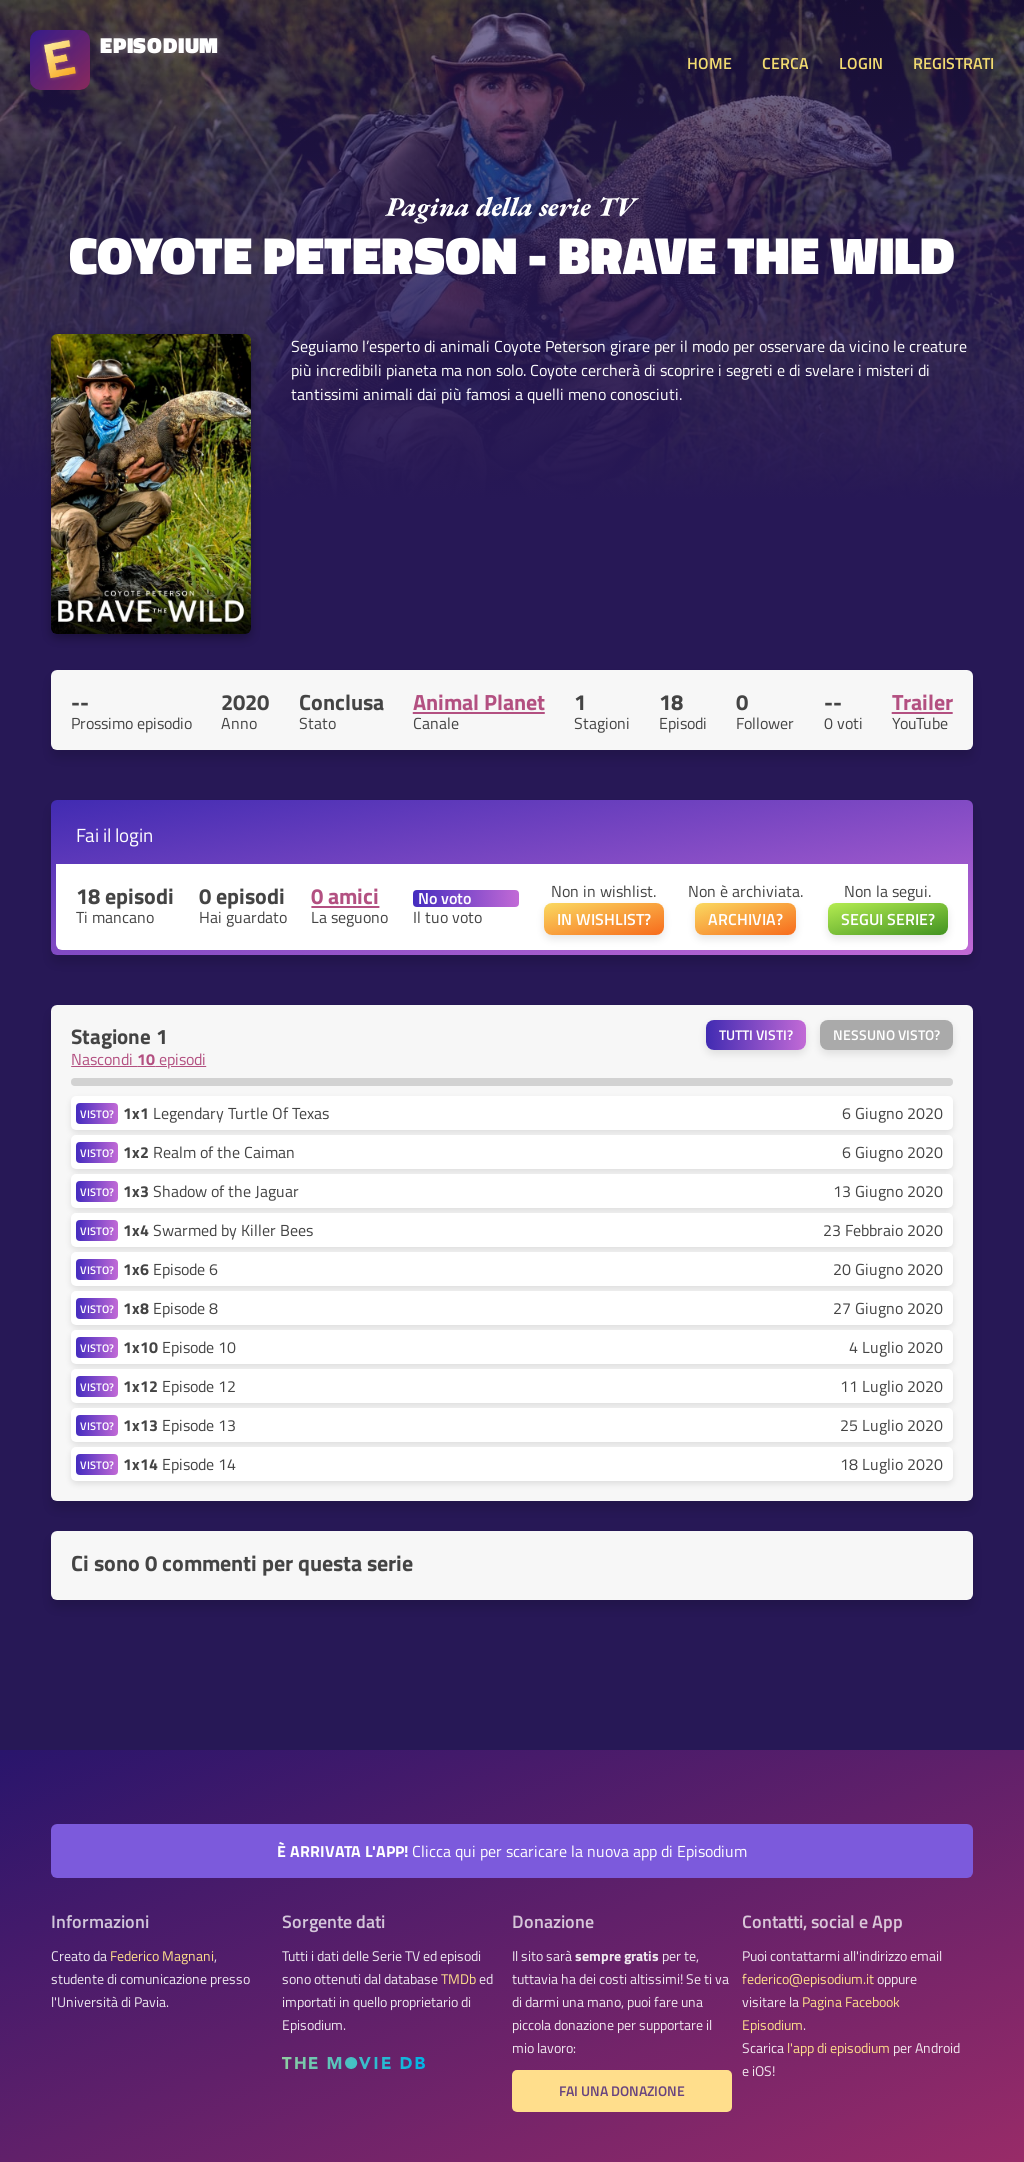  What do you see at coordinates (861, 63) in the screenshot?
I see `LOGIN` at bounding box center [861, 63].